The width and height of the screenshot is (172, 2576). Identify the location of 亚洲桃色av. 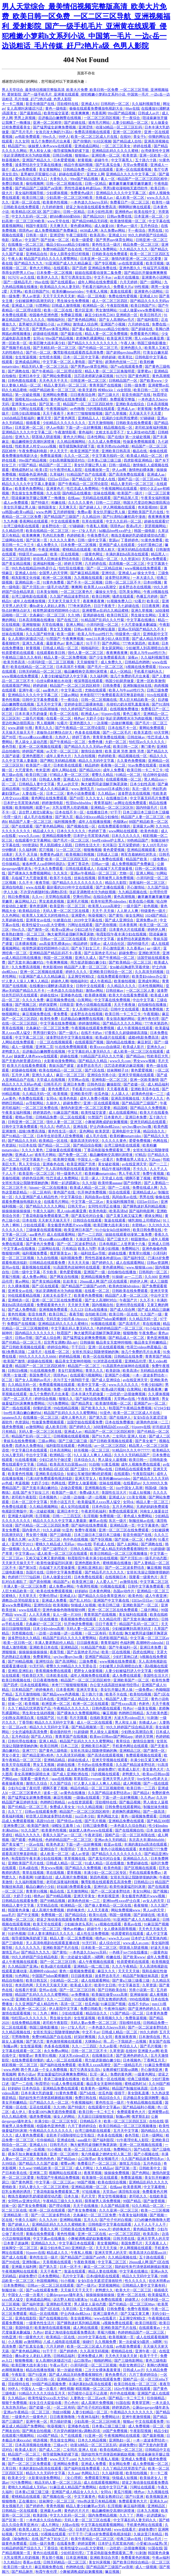
(124, 212).